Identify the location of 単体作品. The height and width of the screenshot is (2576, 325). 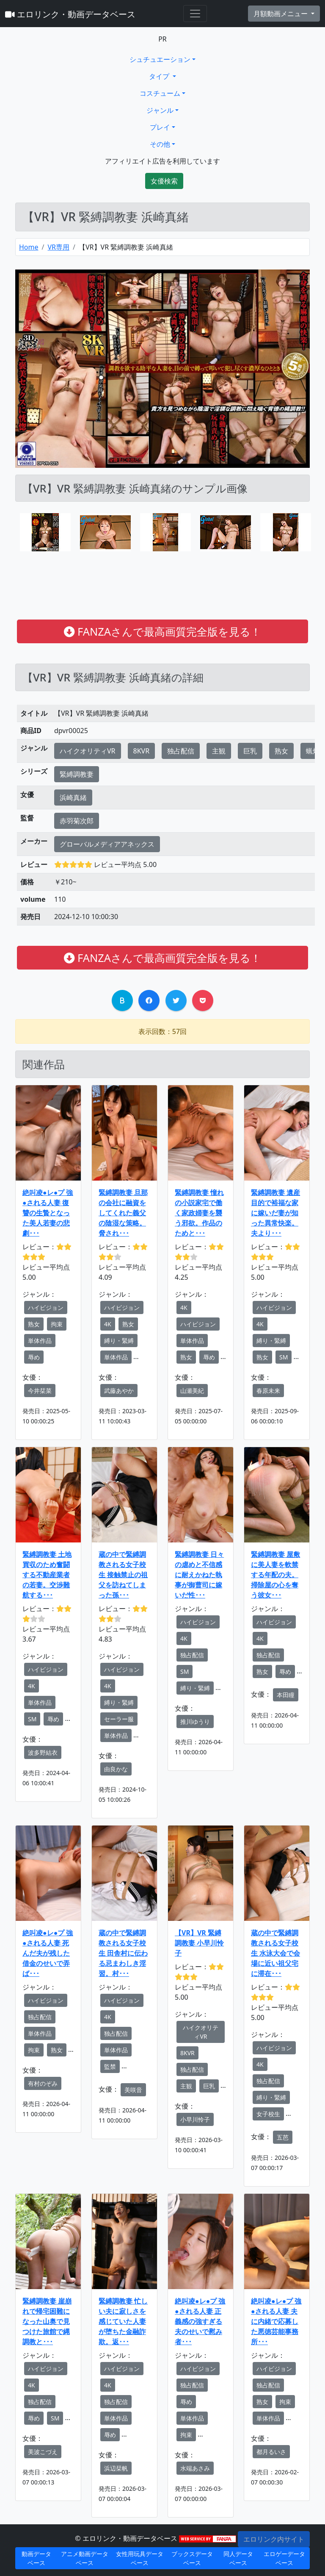
(40, 1341).